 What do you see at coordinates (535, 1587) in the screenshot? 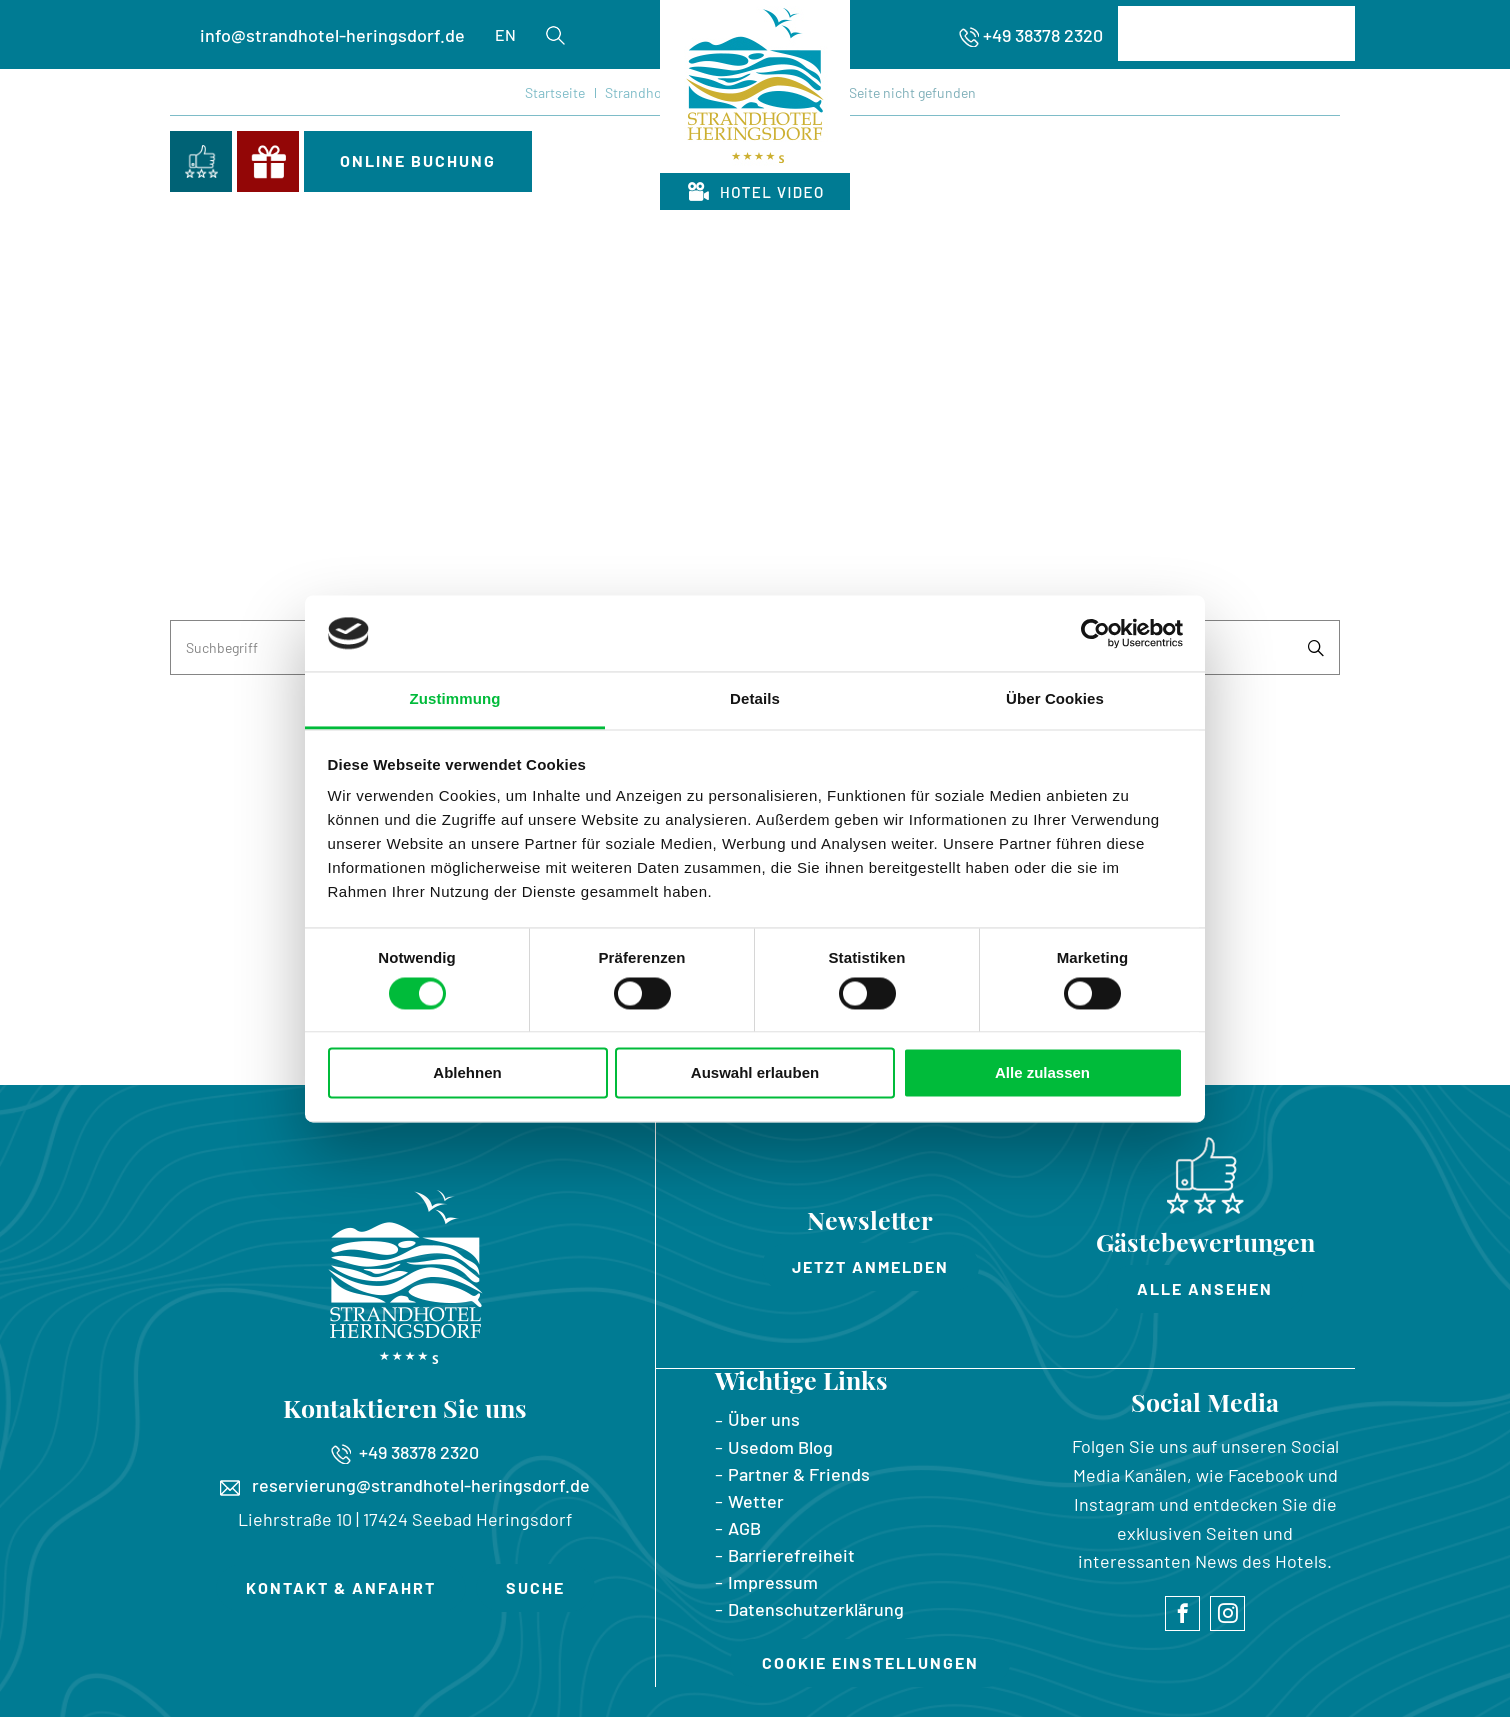
I see `Suche` at bounding box center [535, 1587].